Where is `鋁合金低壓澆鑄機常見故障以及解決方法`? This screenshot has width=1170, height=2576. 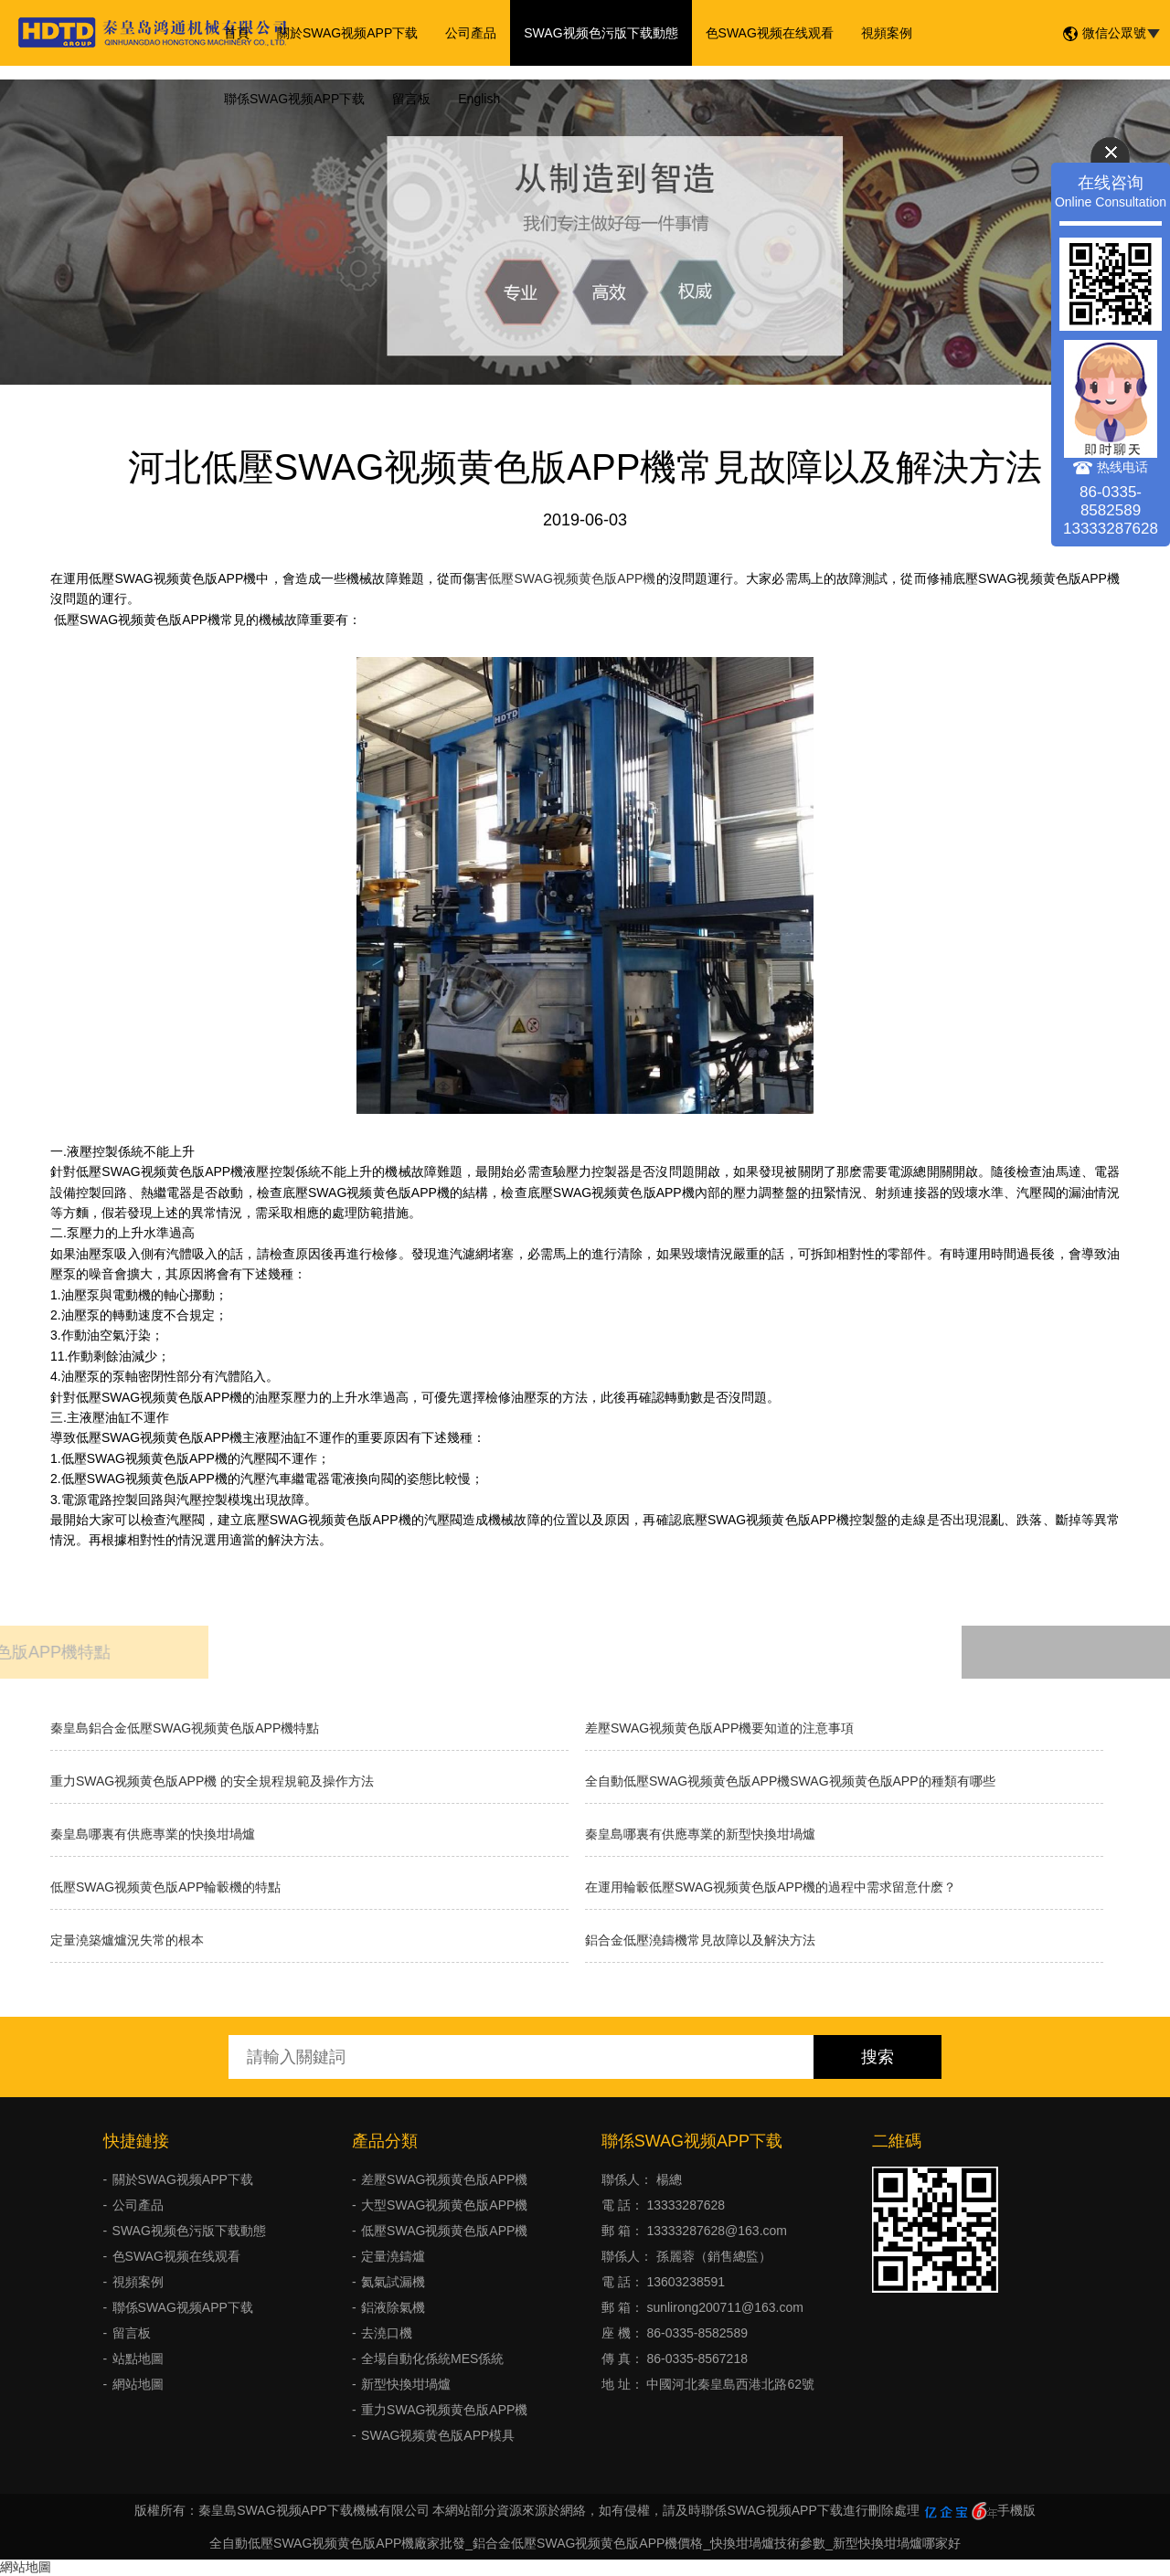 鋁合金低壓澆鑄機常見故障以及解決方法 is located at coordinates (700, 1940).